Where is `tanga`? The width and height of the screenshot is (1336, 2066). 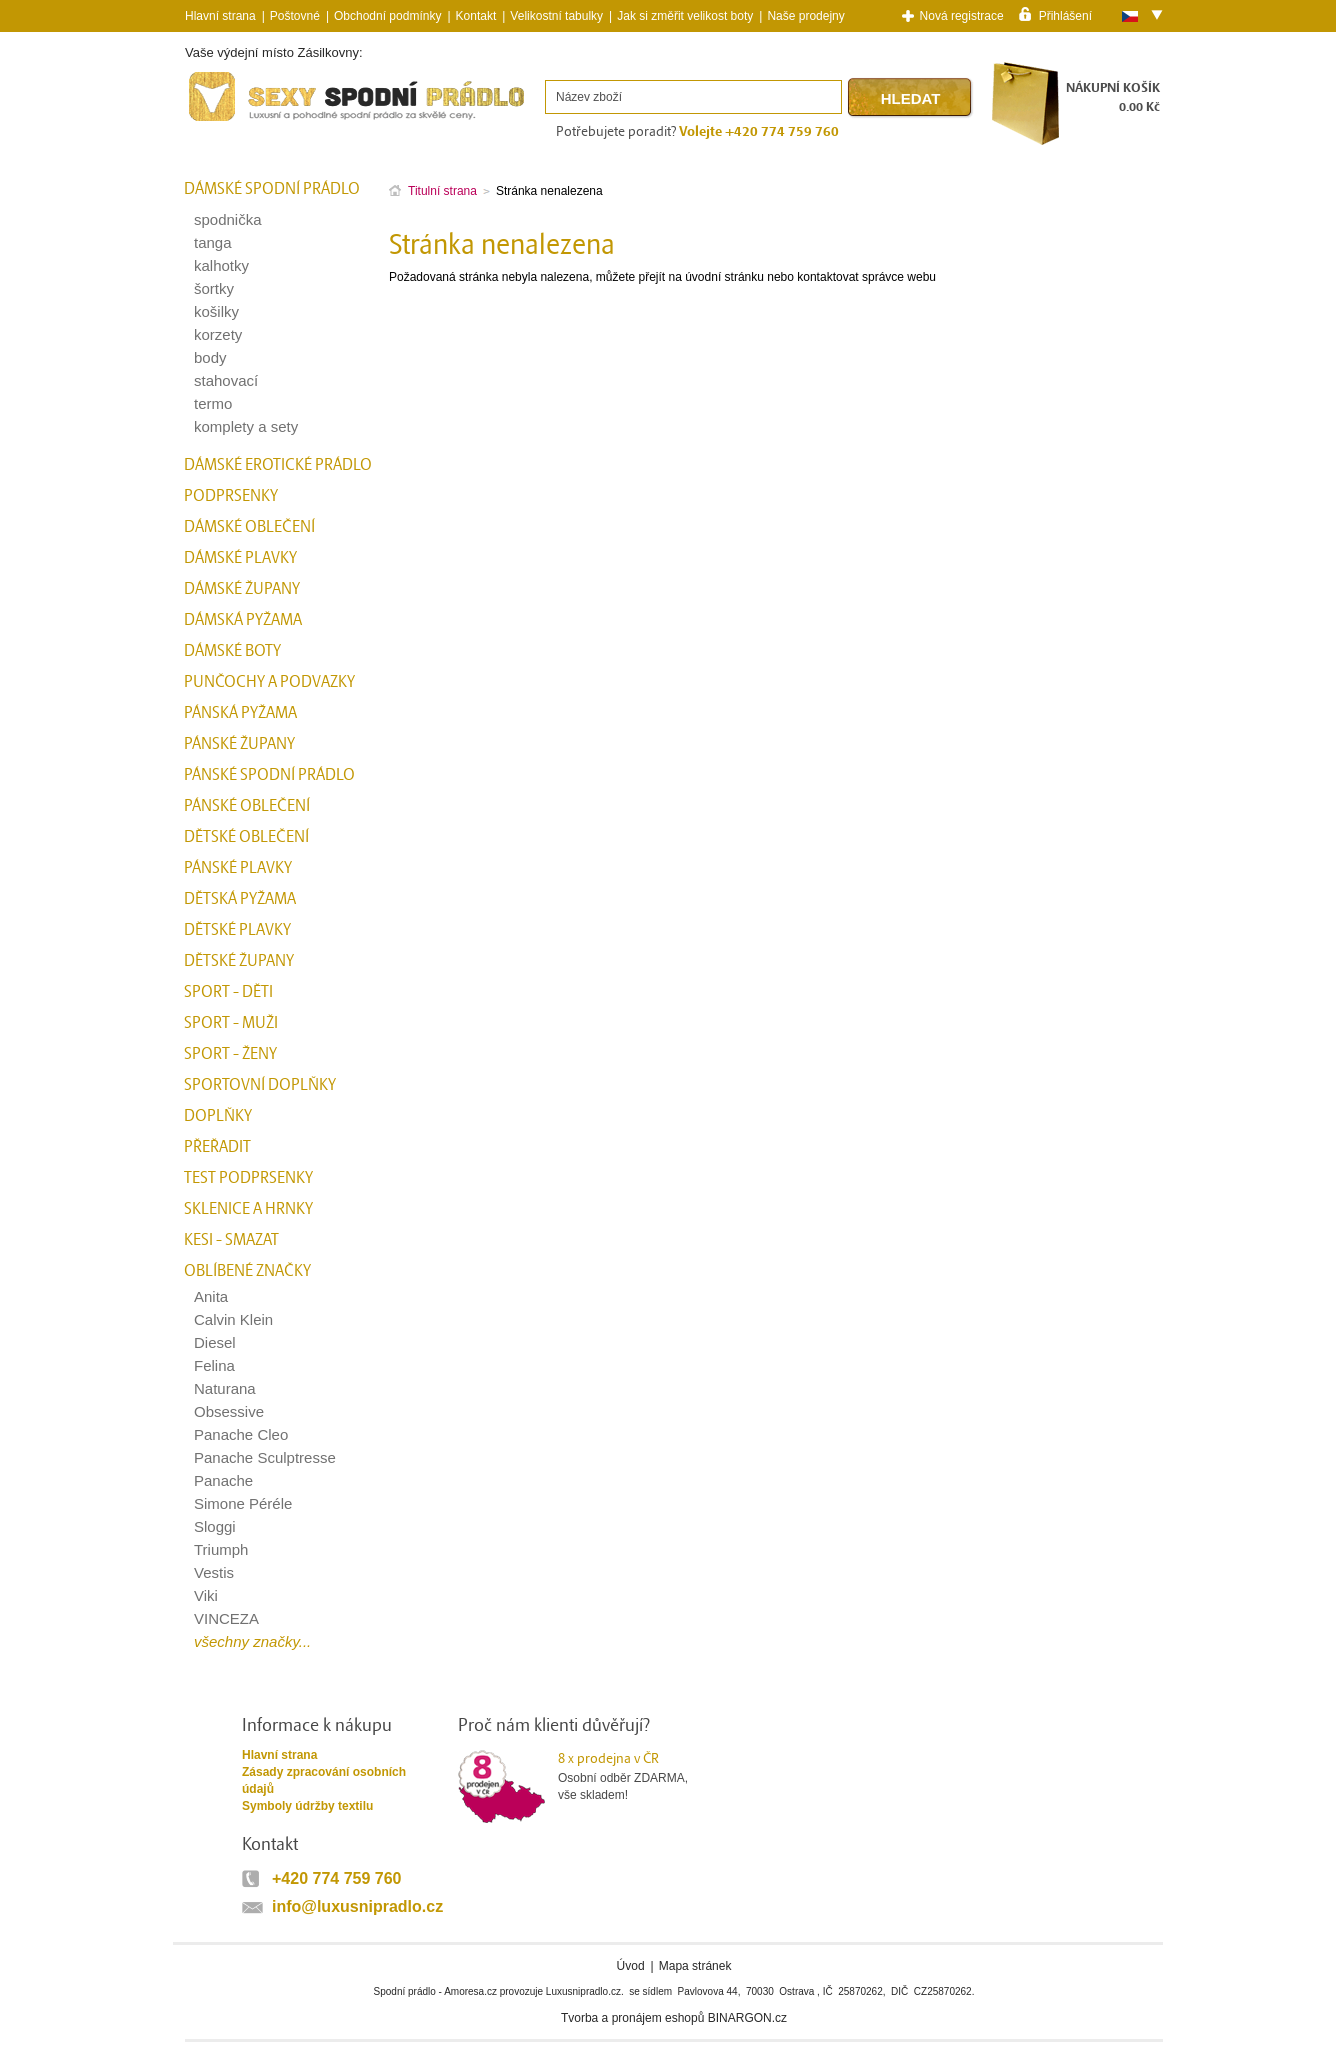
tanga is located at coordinates (213, 242).